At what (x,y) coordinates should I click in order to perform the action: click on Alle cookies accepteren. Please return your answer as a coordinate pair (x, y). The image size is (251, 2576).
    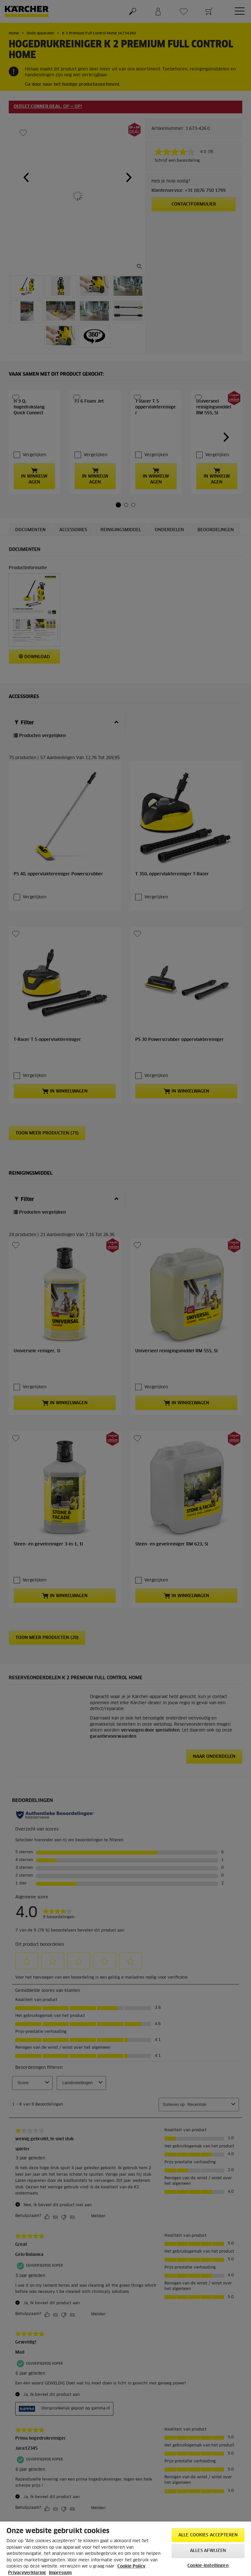
    Looking at the image, I should click on (208, 2535).